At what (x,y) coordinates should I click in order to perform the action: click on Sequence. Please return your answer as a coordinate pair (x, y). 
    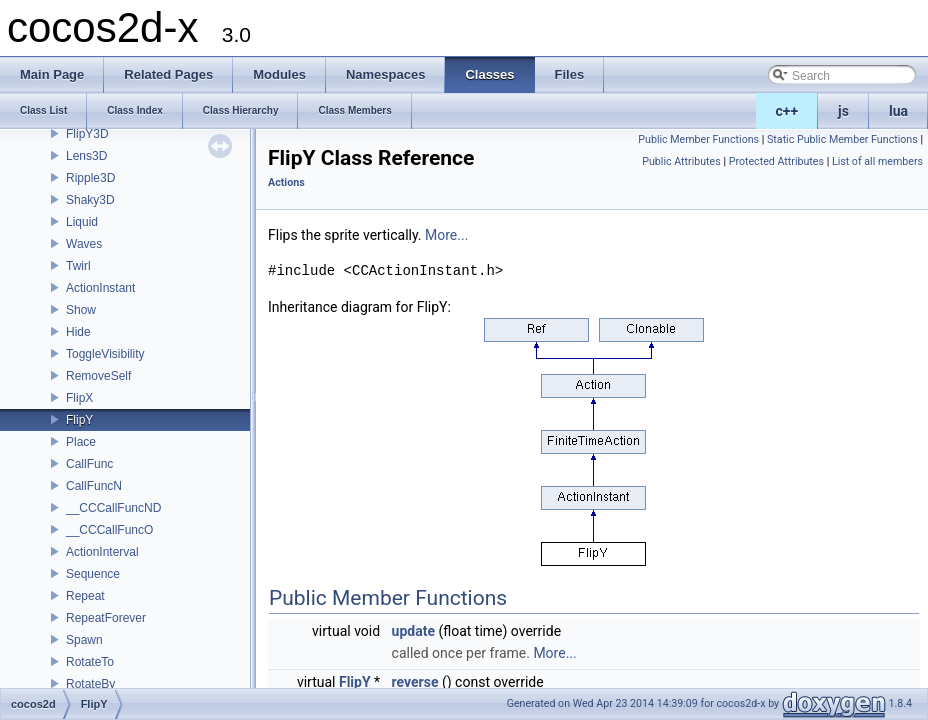
    Looking at the image, I should click on (93, 574).